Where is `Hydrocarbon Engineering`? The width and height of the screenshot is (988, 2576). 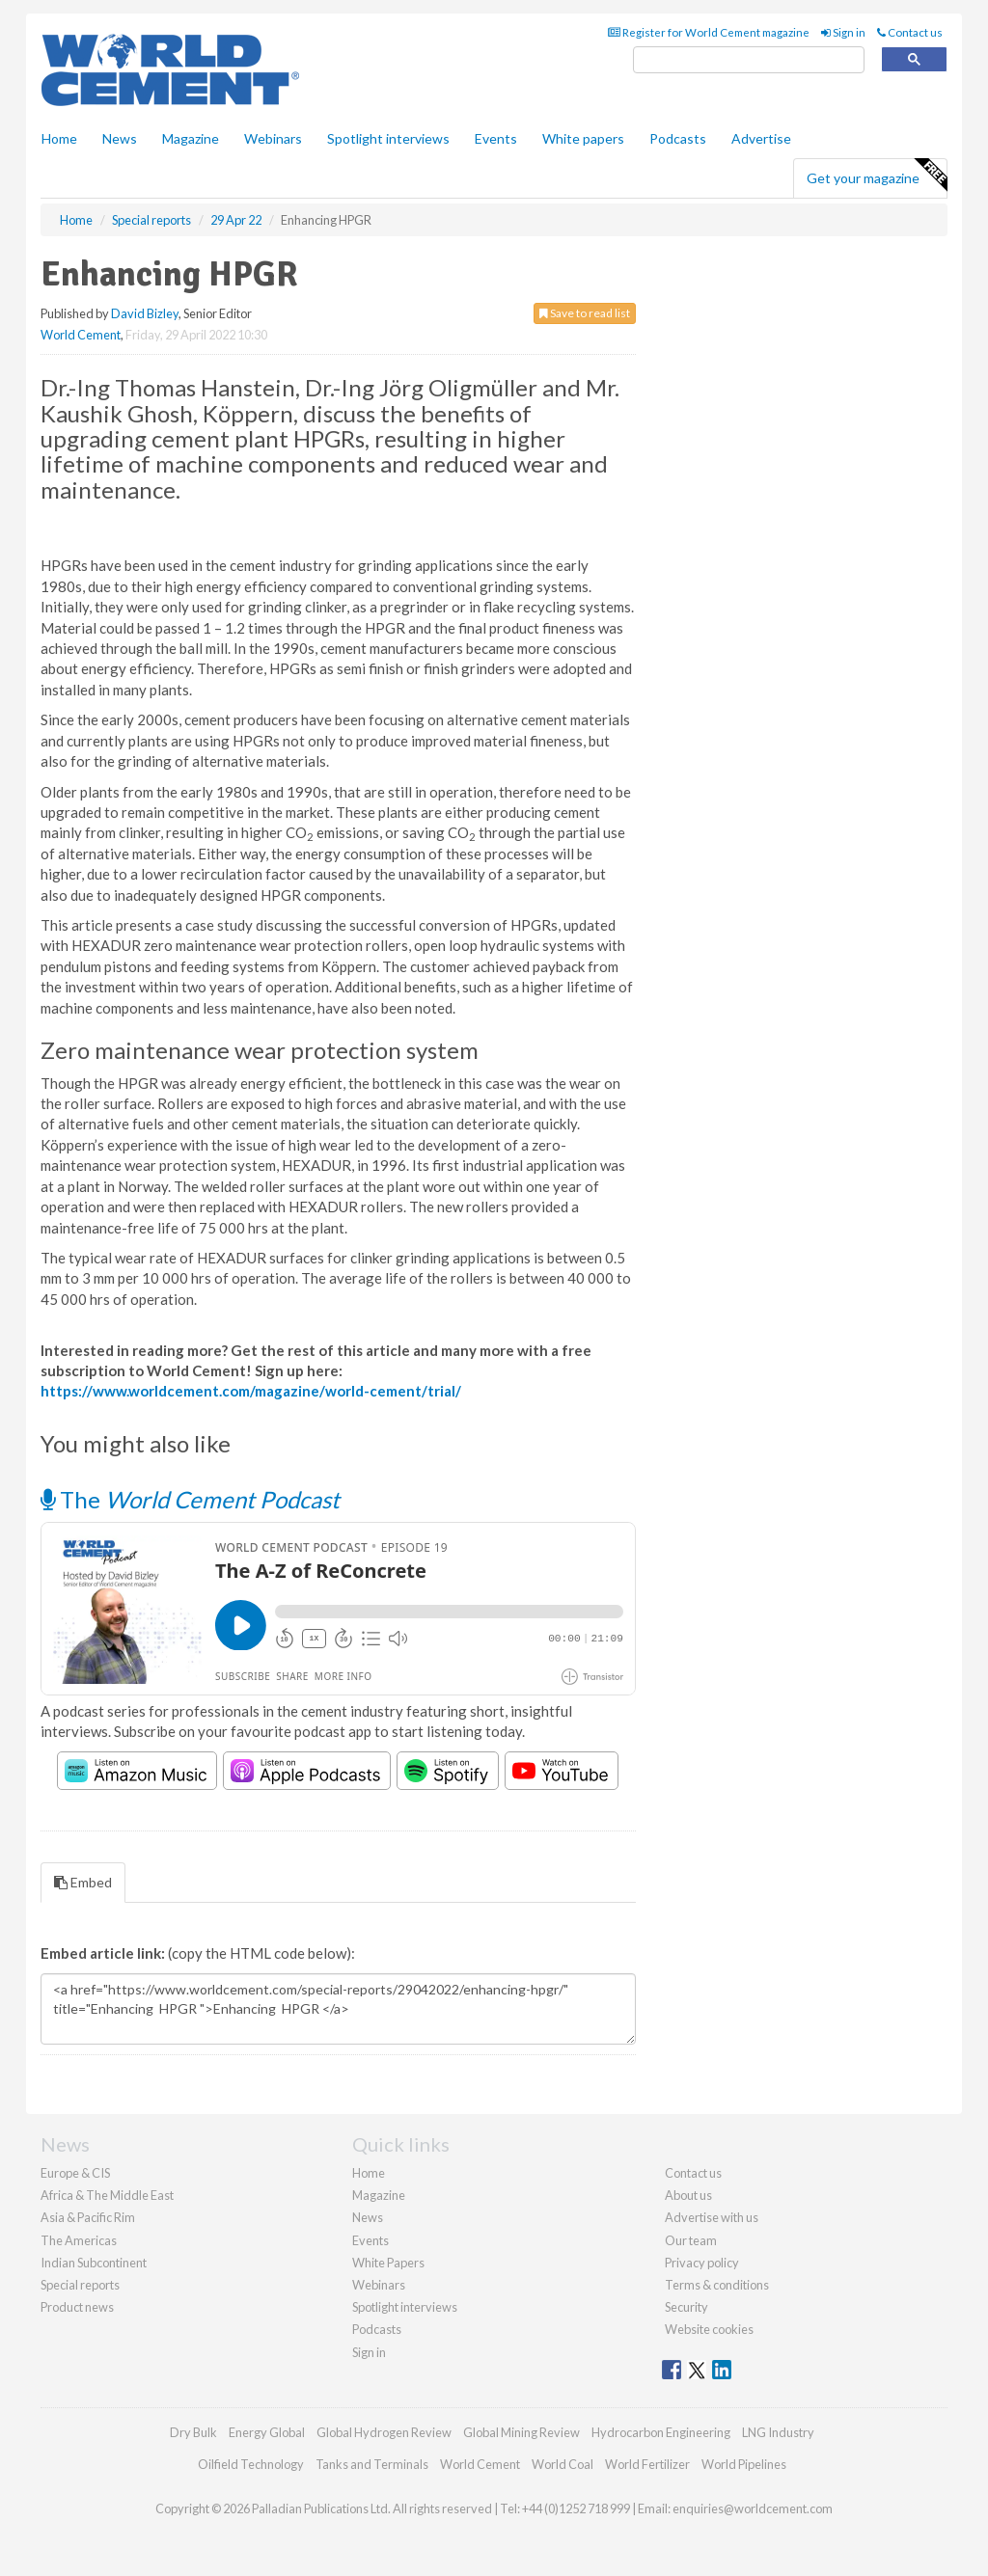 Hydrocarbon Engineering is located at coordinates (660, 2432).